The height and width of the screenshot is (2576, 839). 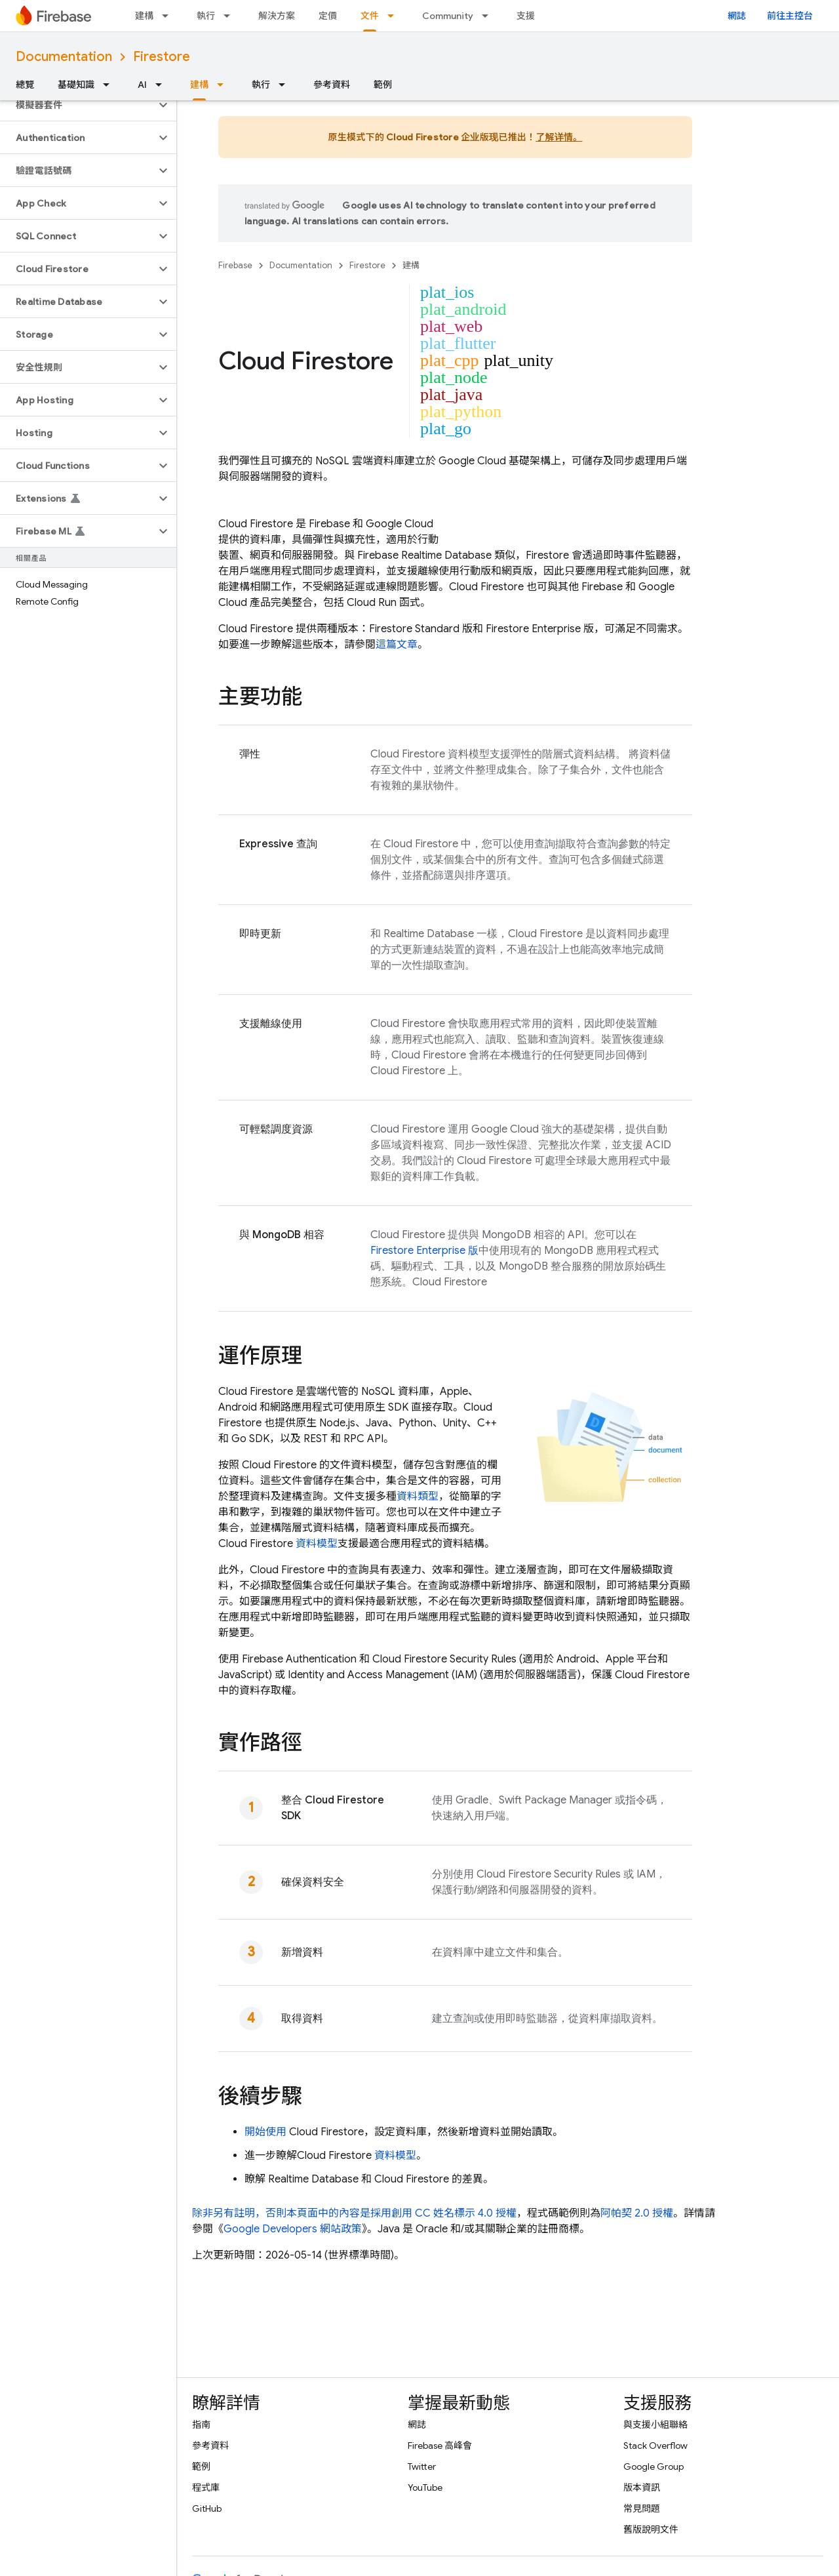 I want to click on 參考資料, so click(x=331, y=85).